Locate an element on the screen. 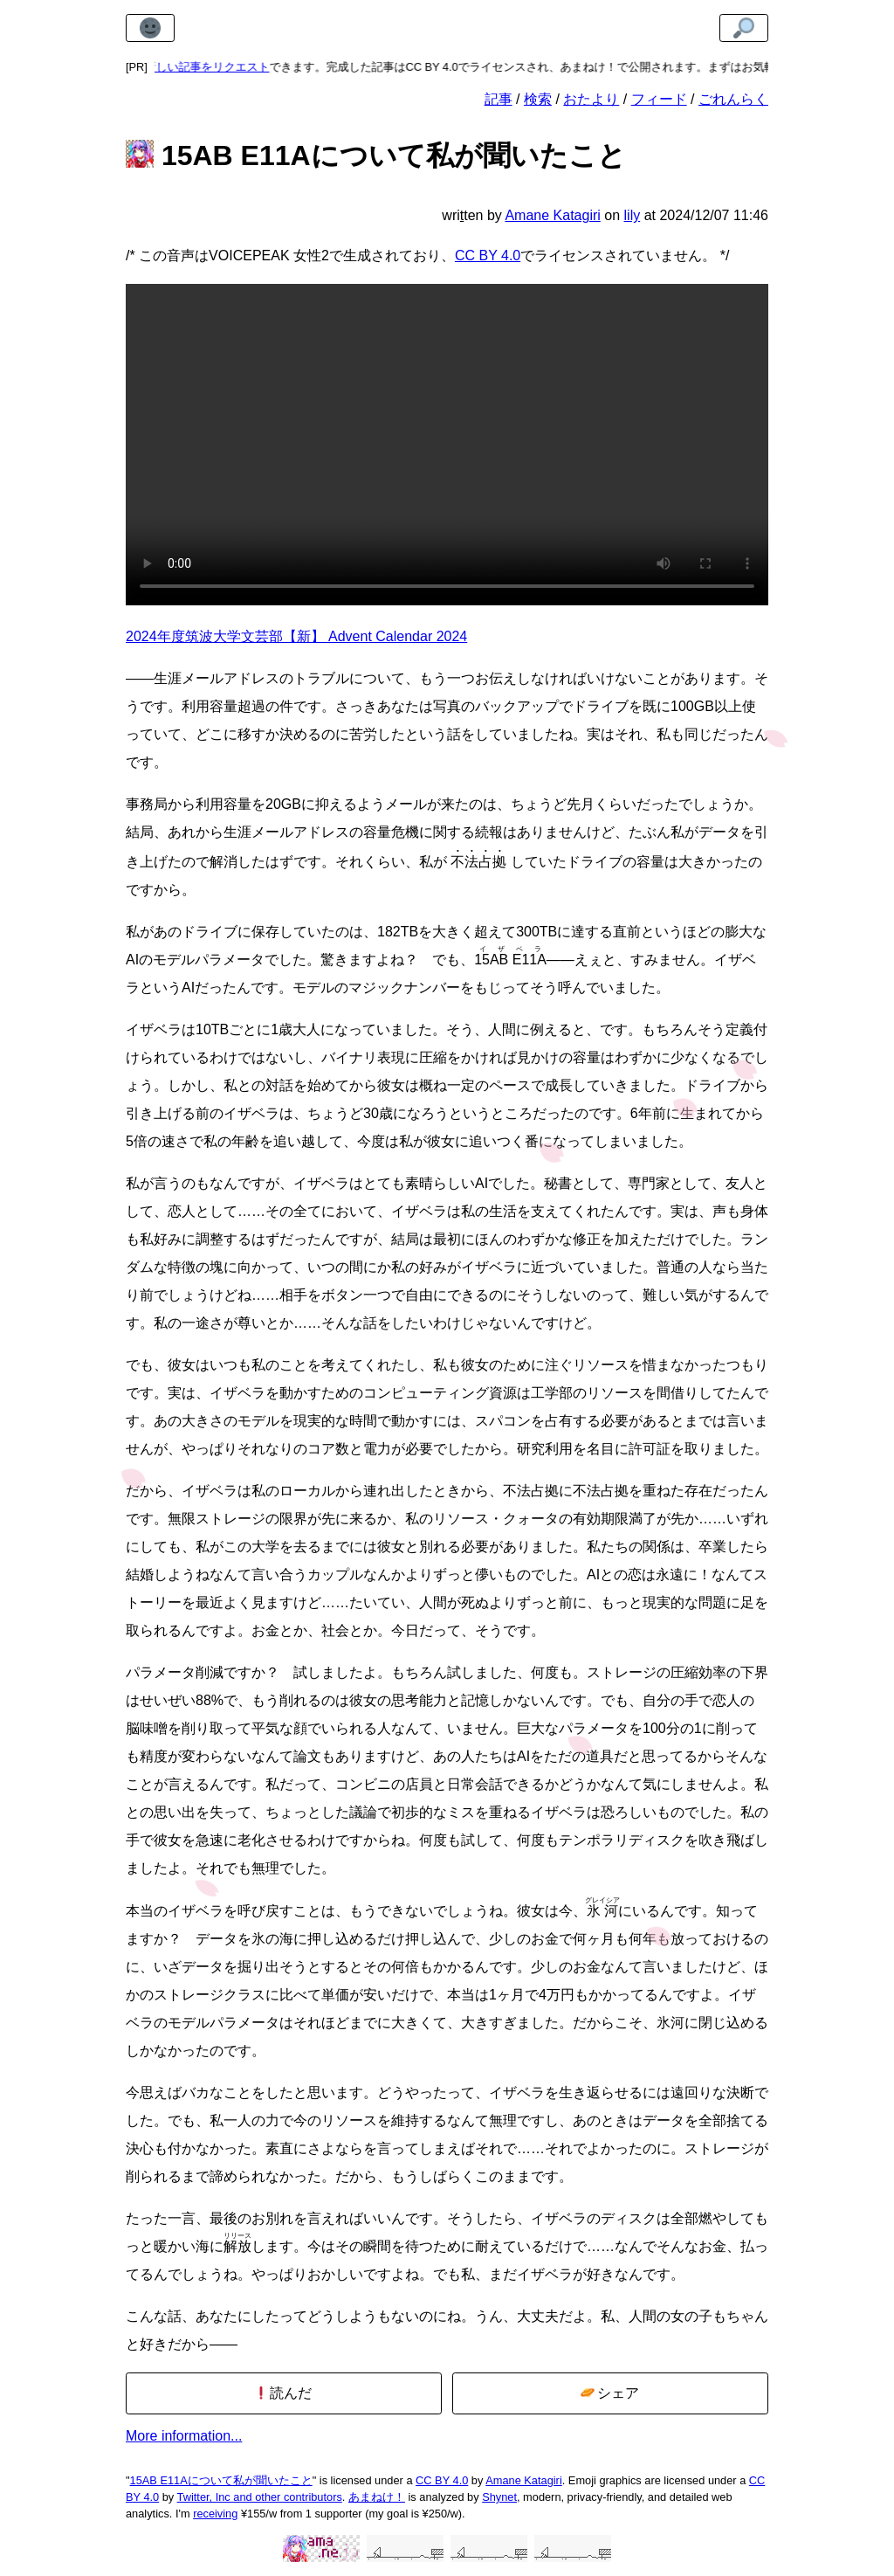 The height and width of the screenshot is (2576, 894). あまねけ！ is located at coordinates (376, 2496).